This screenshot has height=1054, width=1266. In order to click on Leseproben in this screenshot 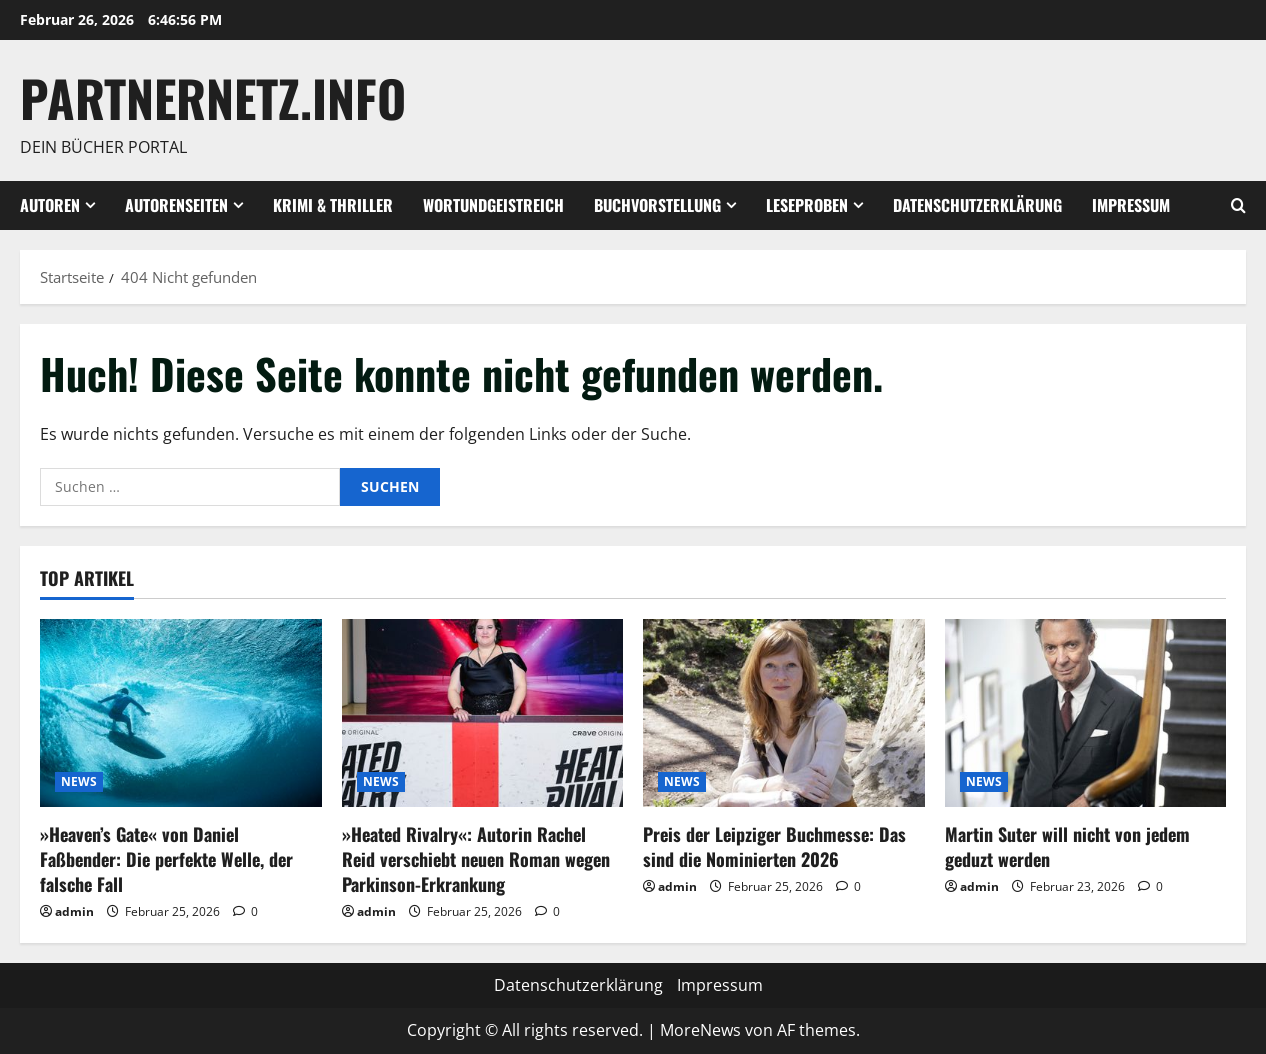, I will do `click(807, 205)`.